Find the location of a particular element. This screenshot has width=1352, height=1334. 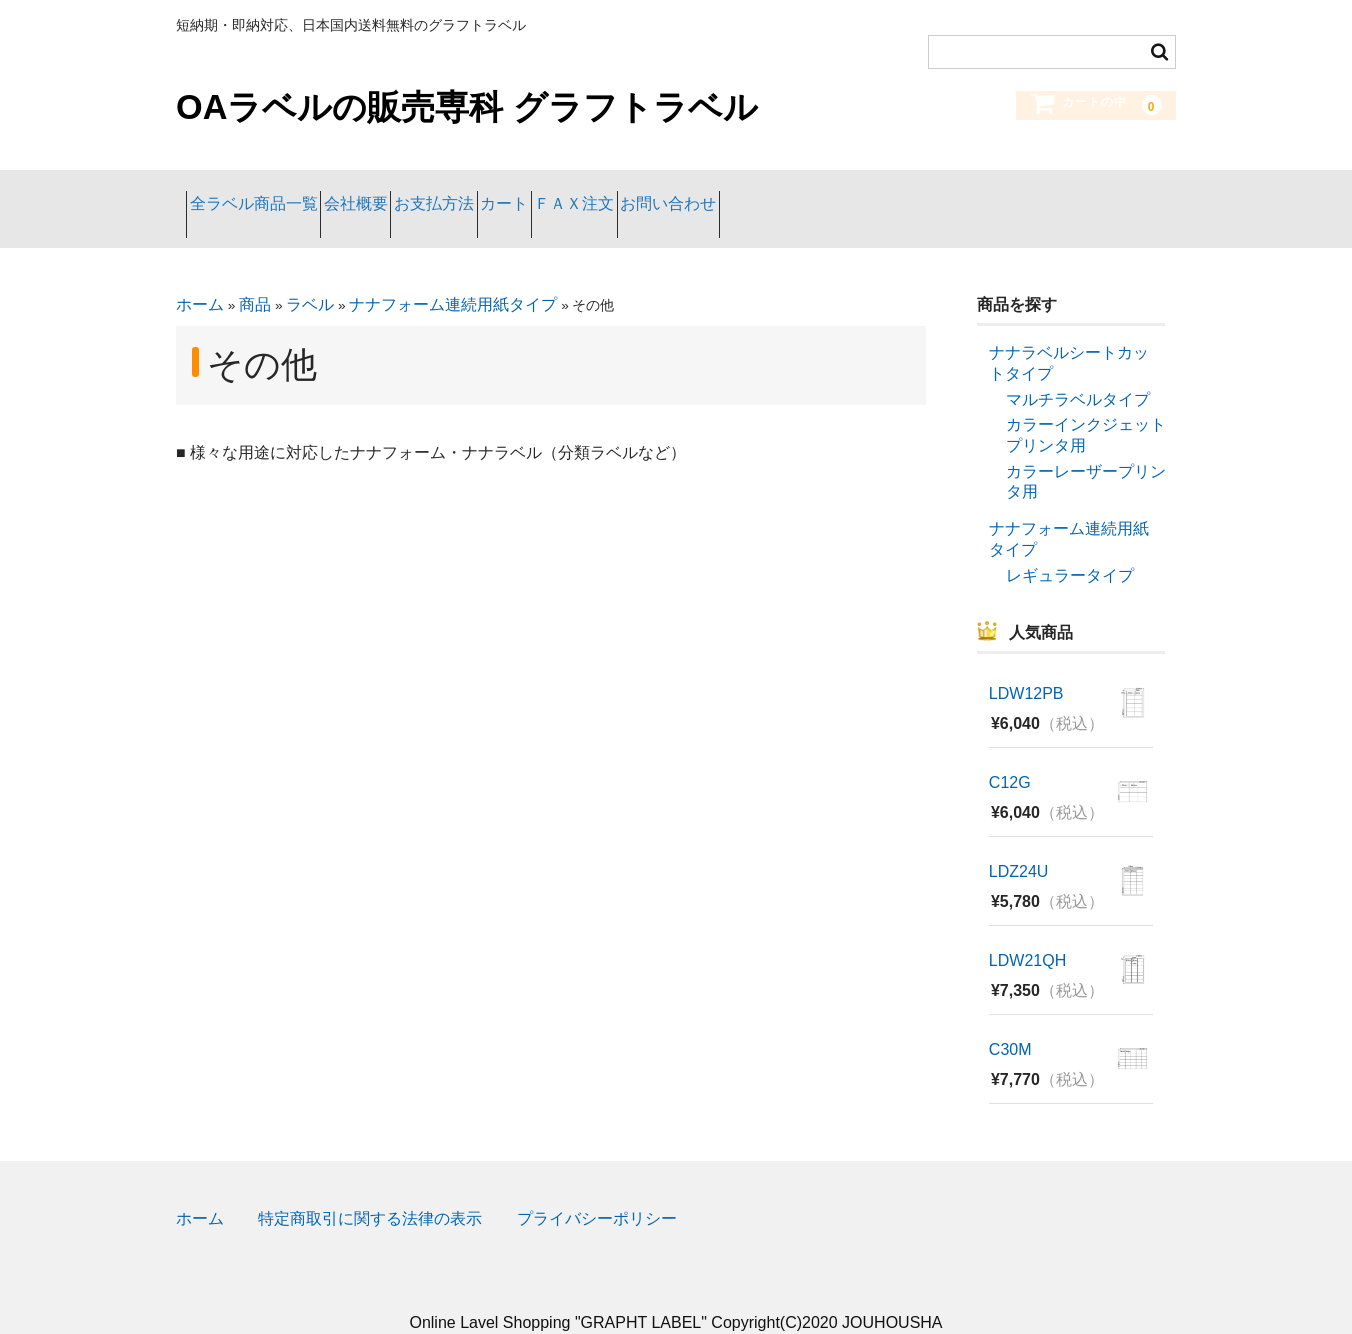

C12G is located at coordinates (1010, 753).